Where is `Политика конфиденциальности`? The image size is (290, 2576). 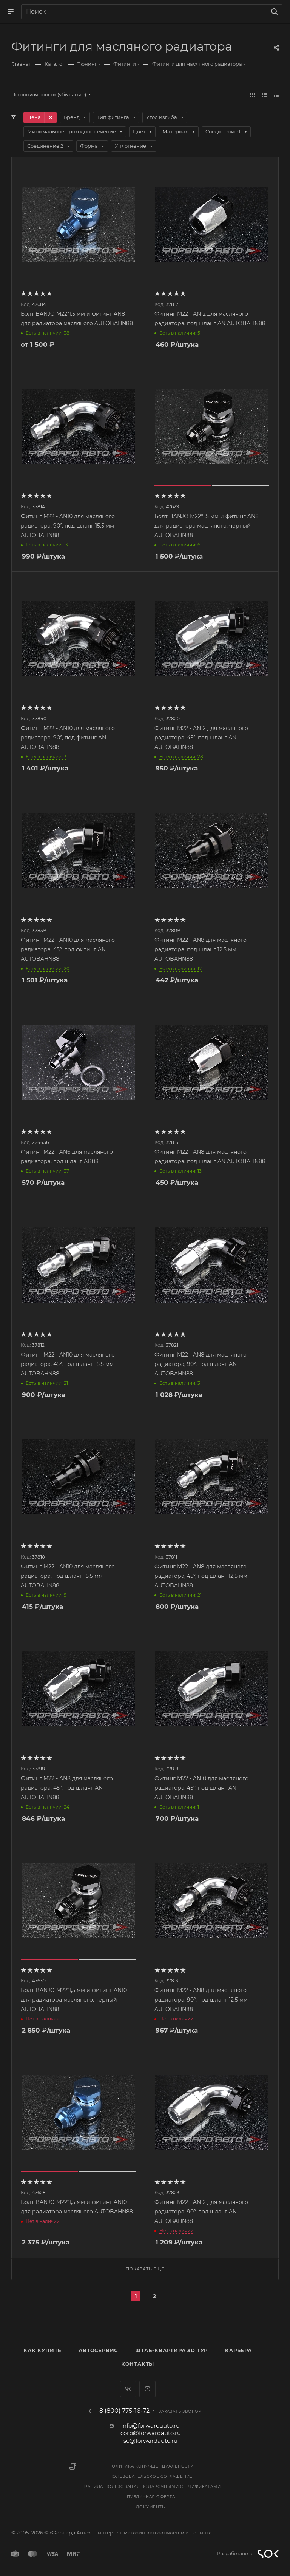 Политика конфиденциальности is located at coordinates (151, 2466).